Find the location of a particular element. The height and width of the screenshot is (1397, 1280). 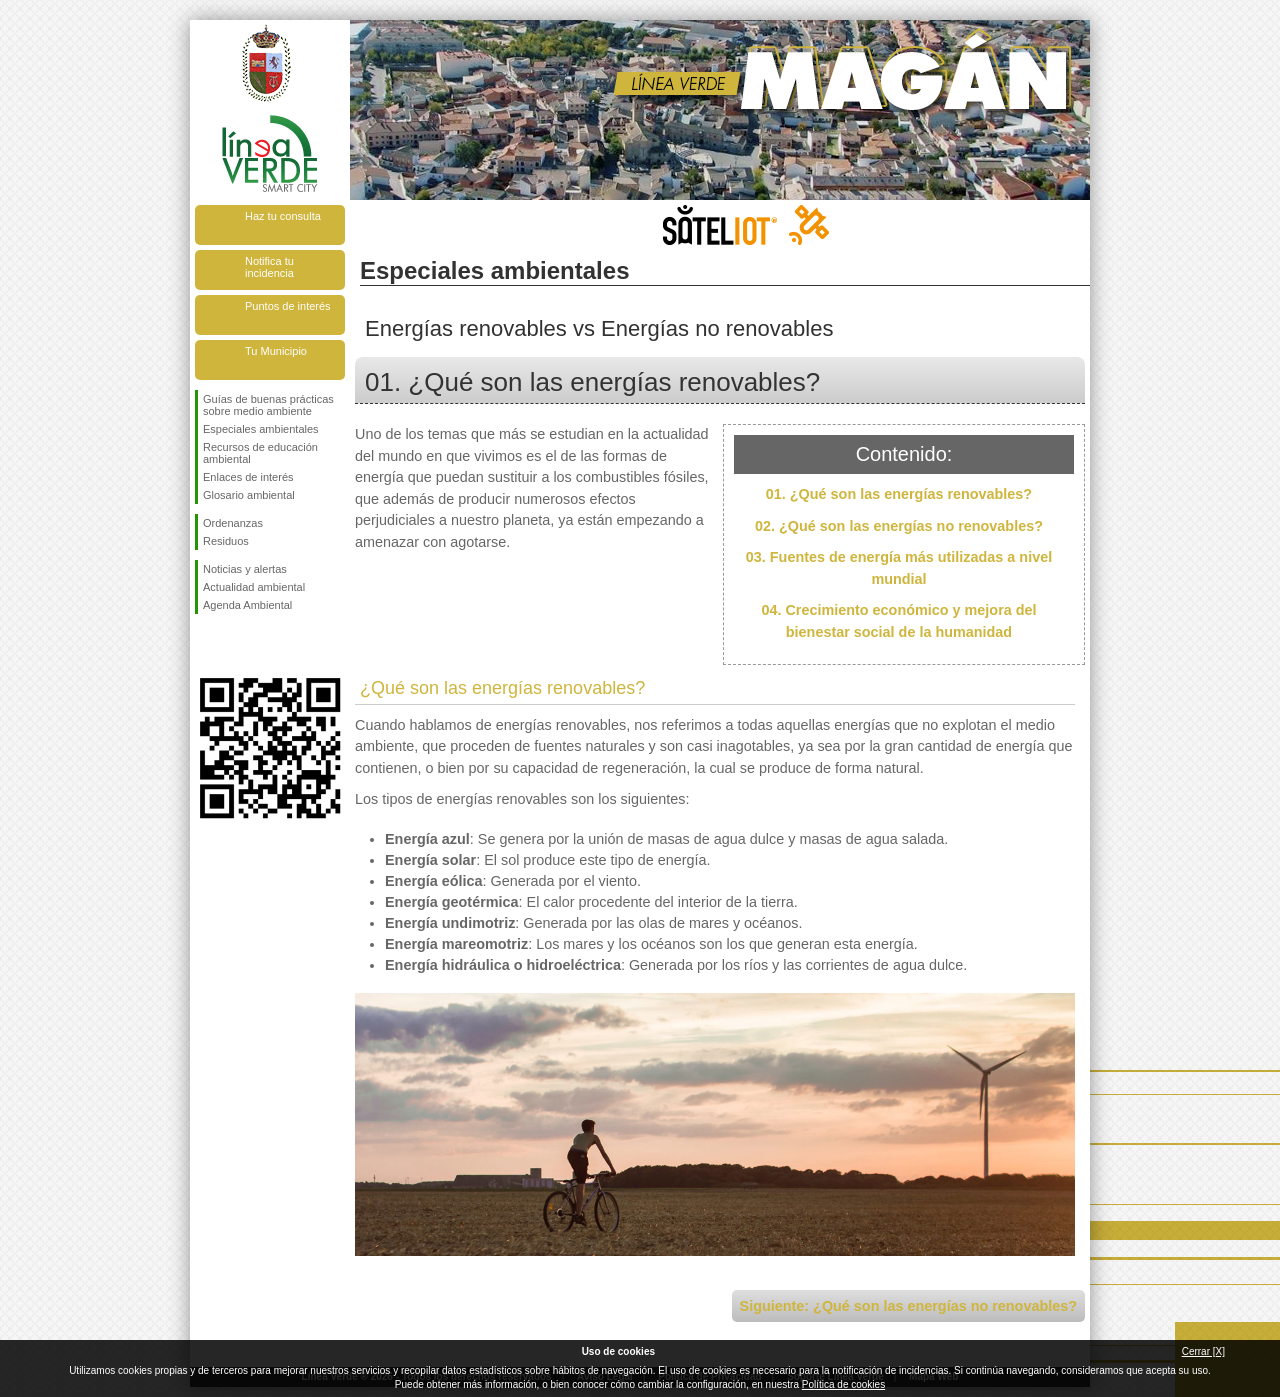

01. ¿Qué son las energías renovables? is located at coordinates (899, 494).